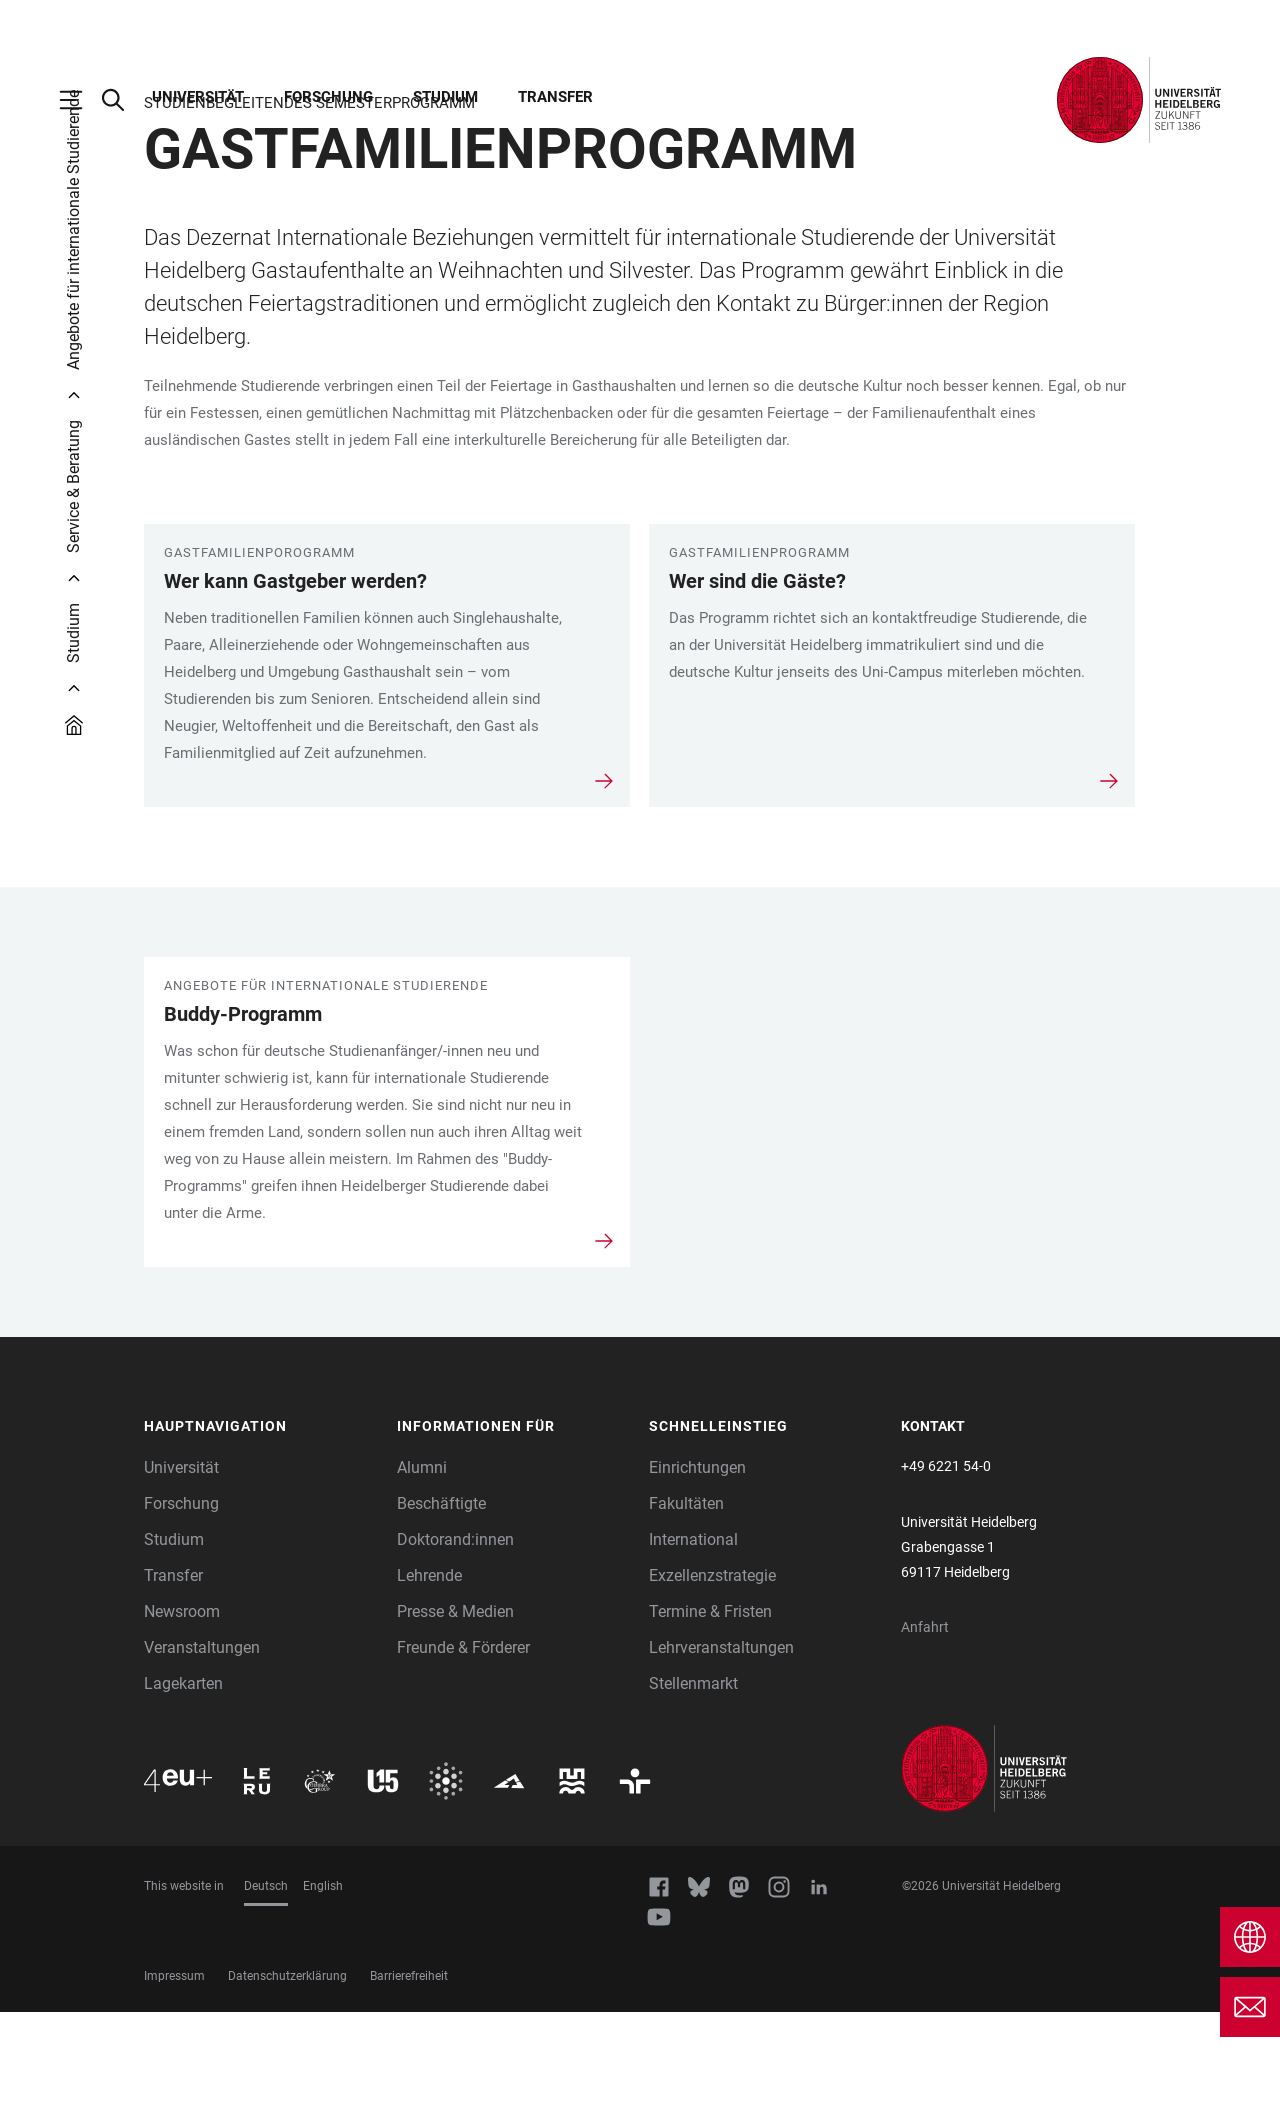  I want to click on Einrichtungen, so click(697, 1577).